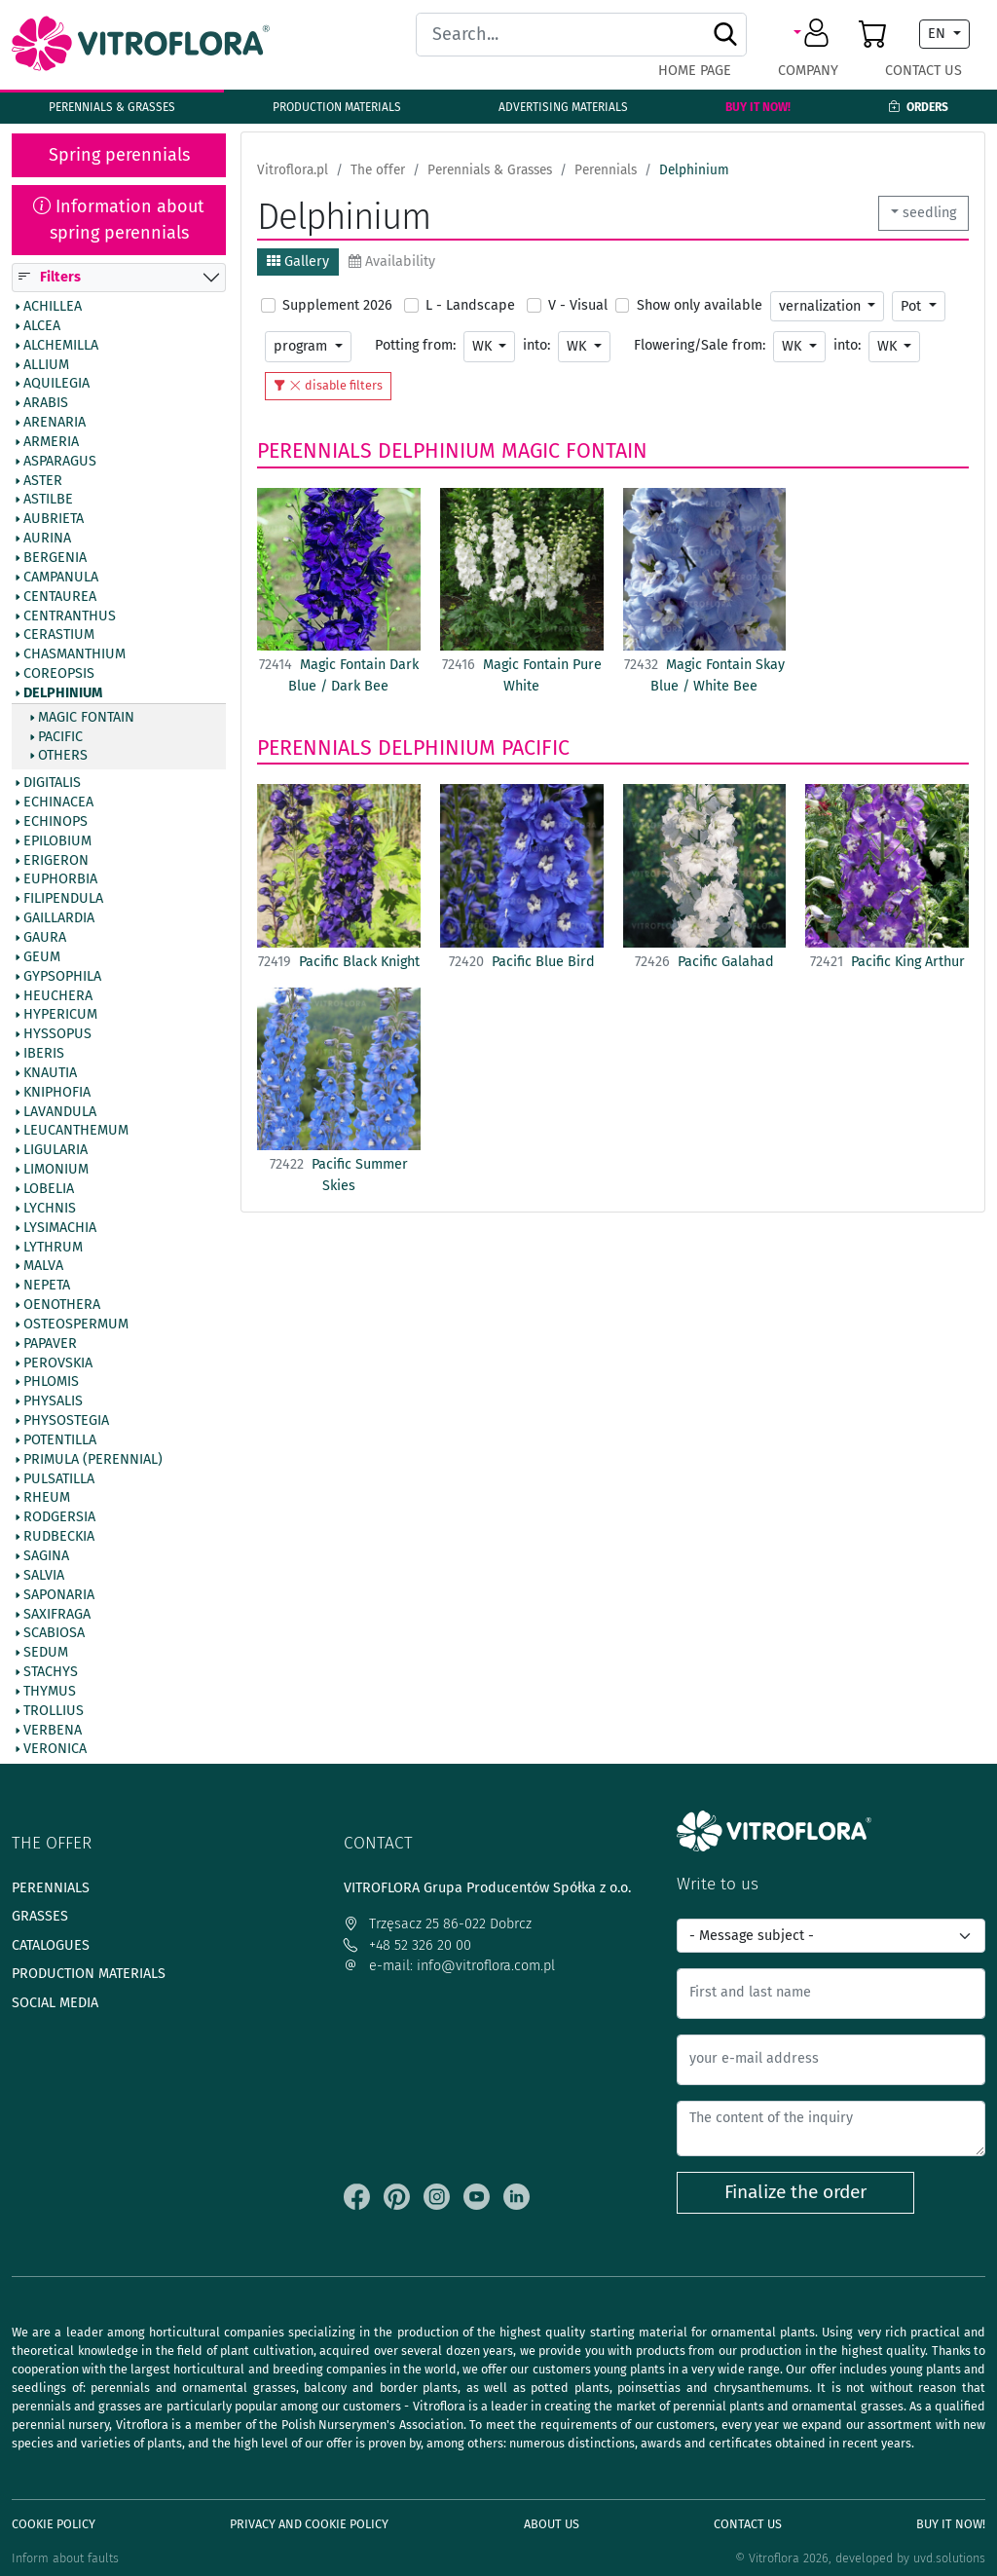 Image resolution: width=997 pixels, height=2576 pixels. Describe the element at coordinates (57, 995) in the screenshot. I see `Heuchera` at that location.